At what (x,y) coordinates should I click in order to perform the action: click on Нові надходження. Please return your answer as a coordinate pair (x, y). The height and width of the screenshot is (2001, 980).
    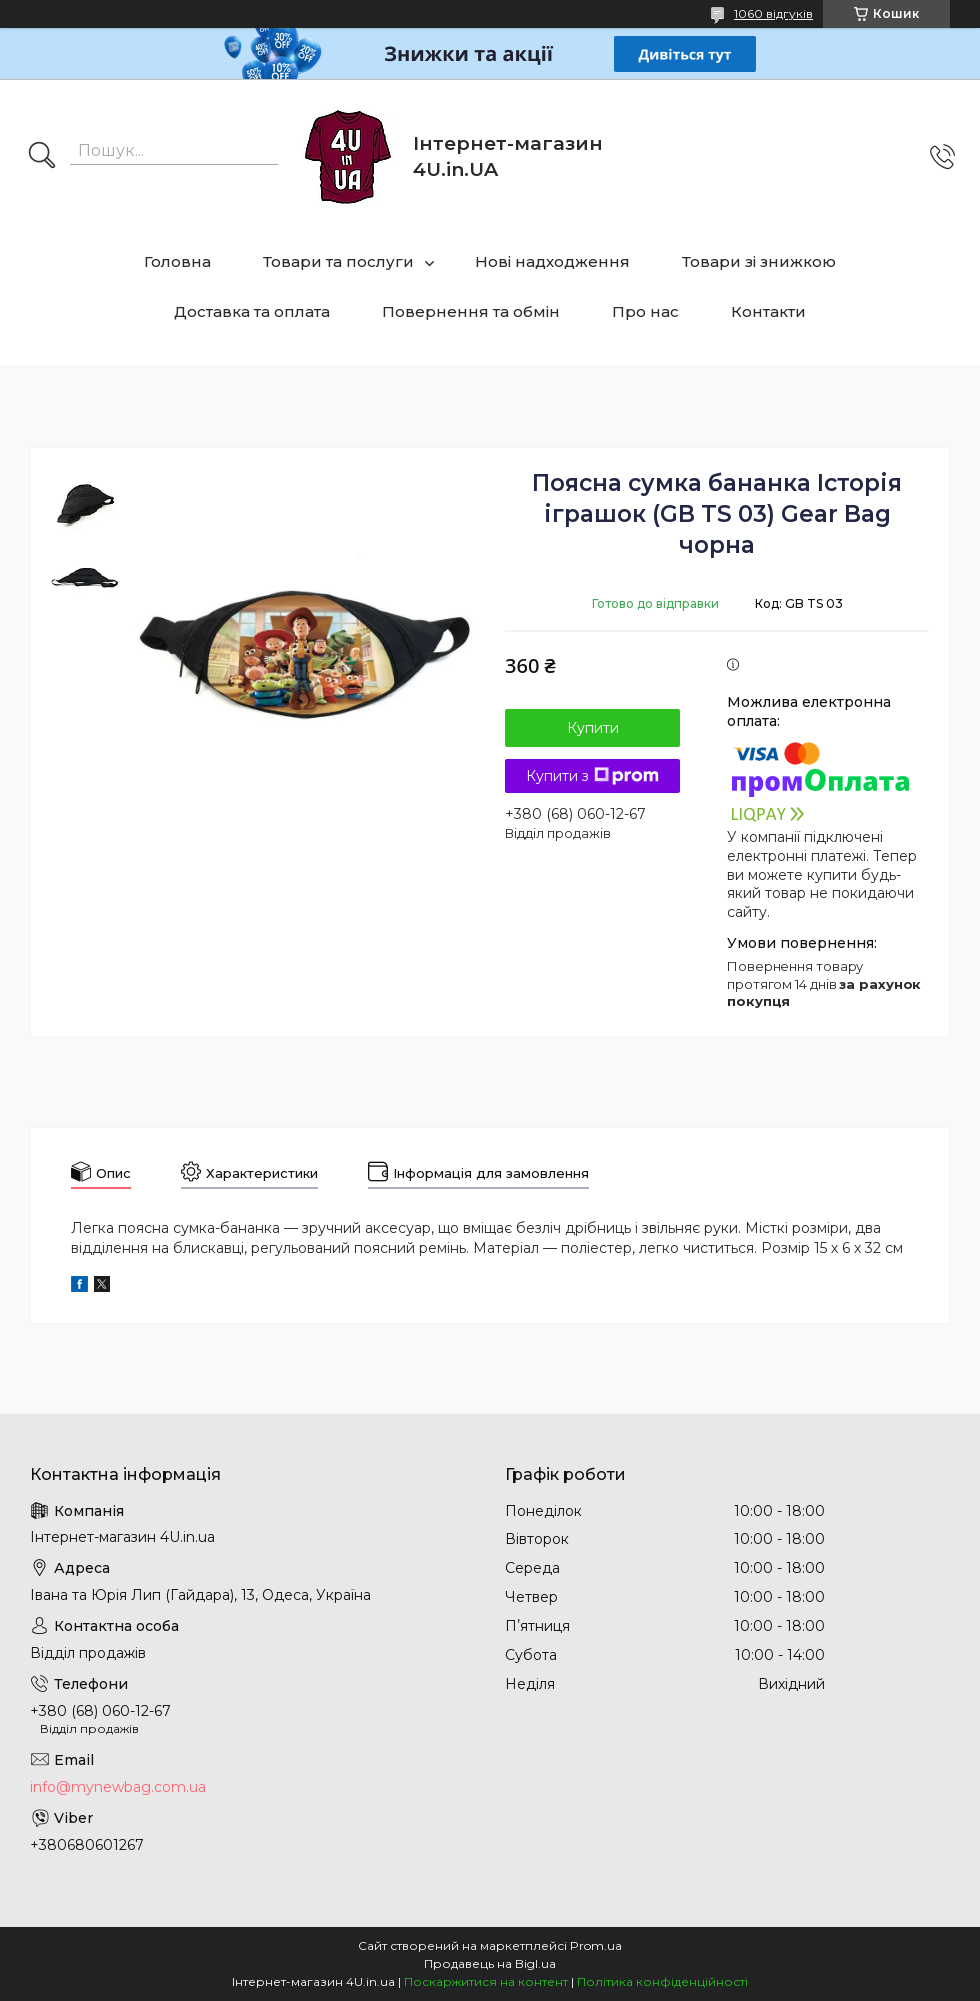
    Looking at the image, I should click on (552, 261).